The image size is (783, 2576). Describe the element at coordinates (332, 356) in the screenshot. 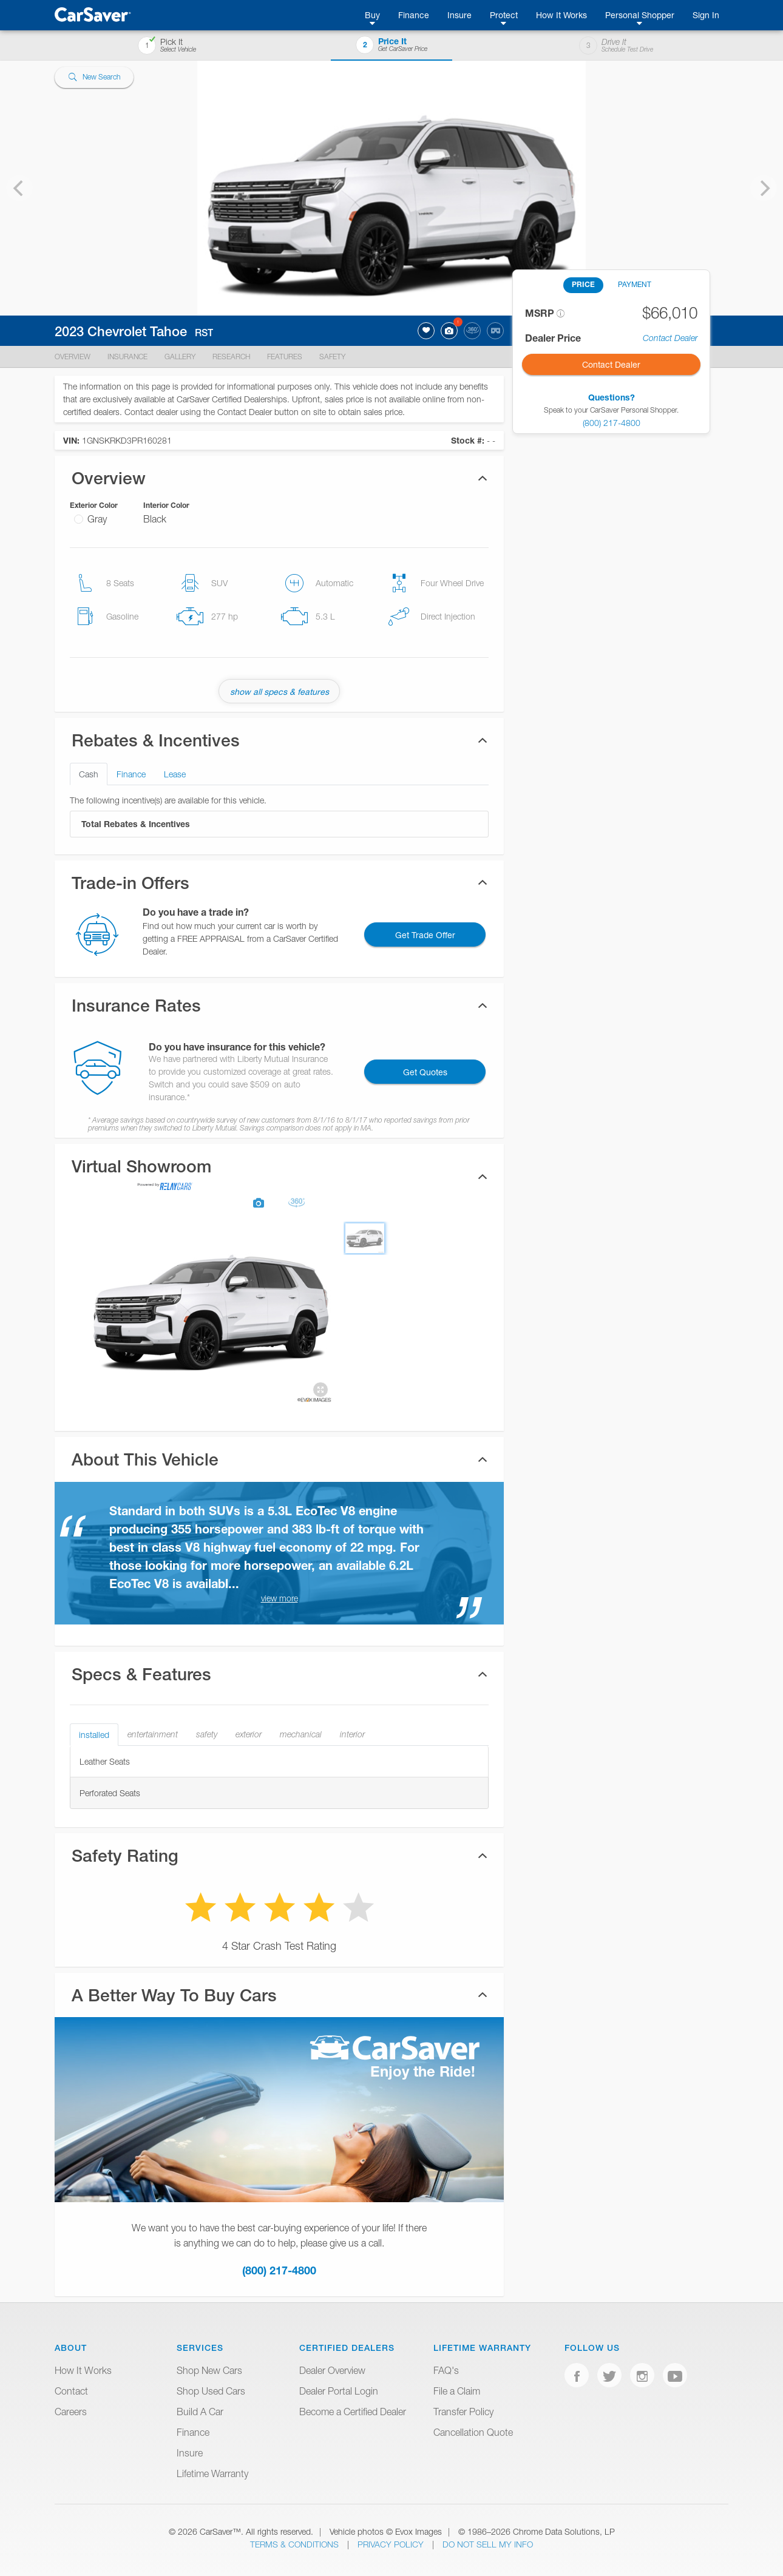

I see `Safety` at that location.